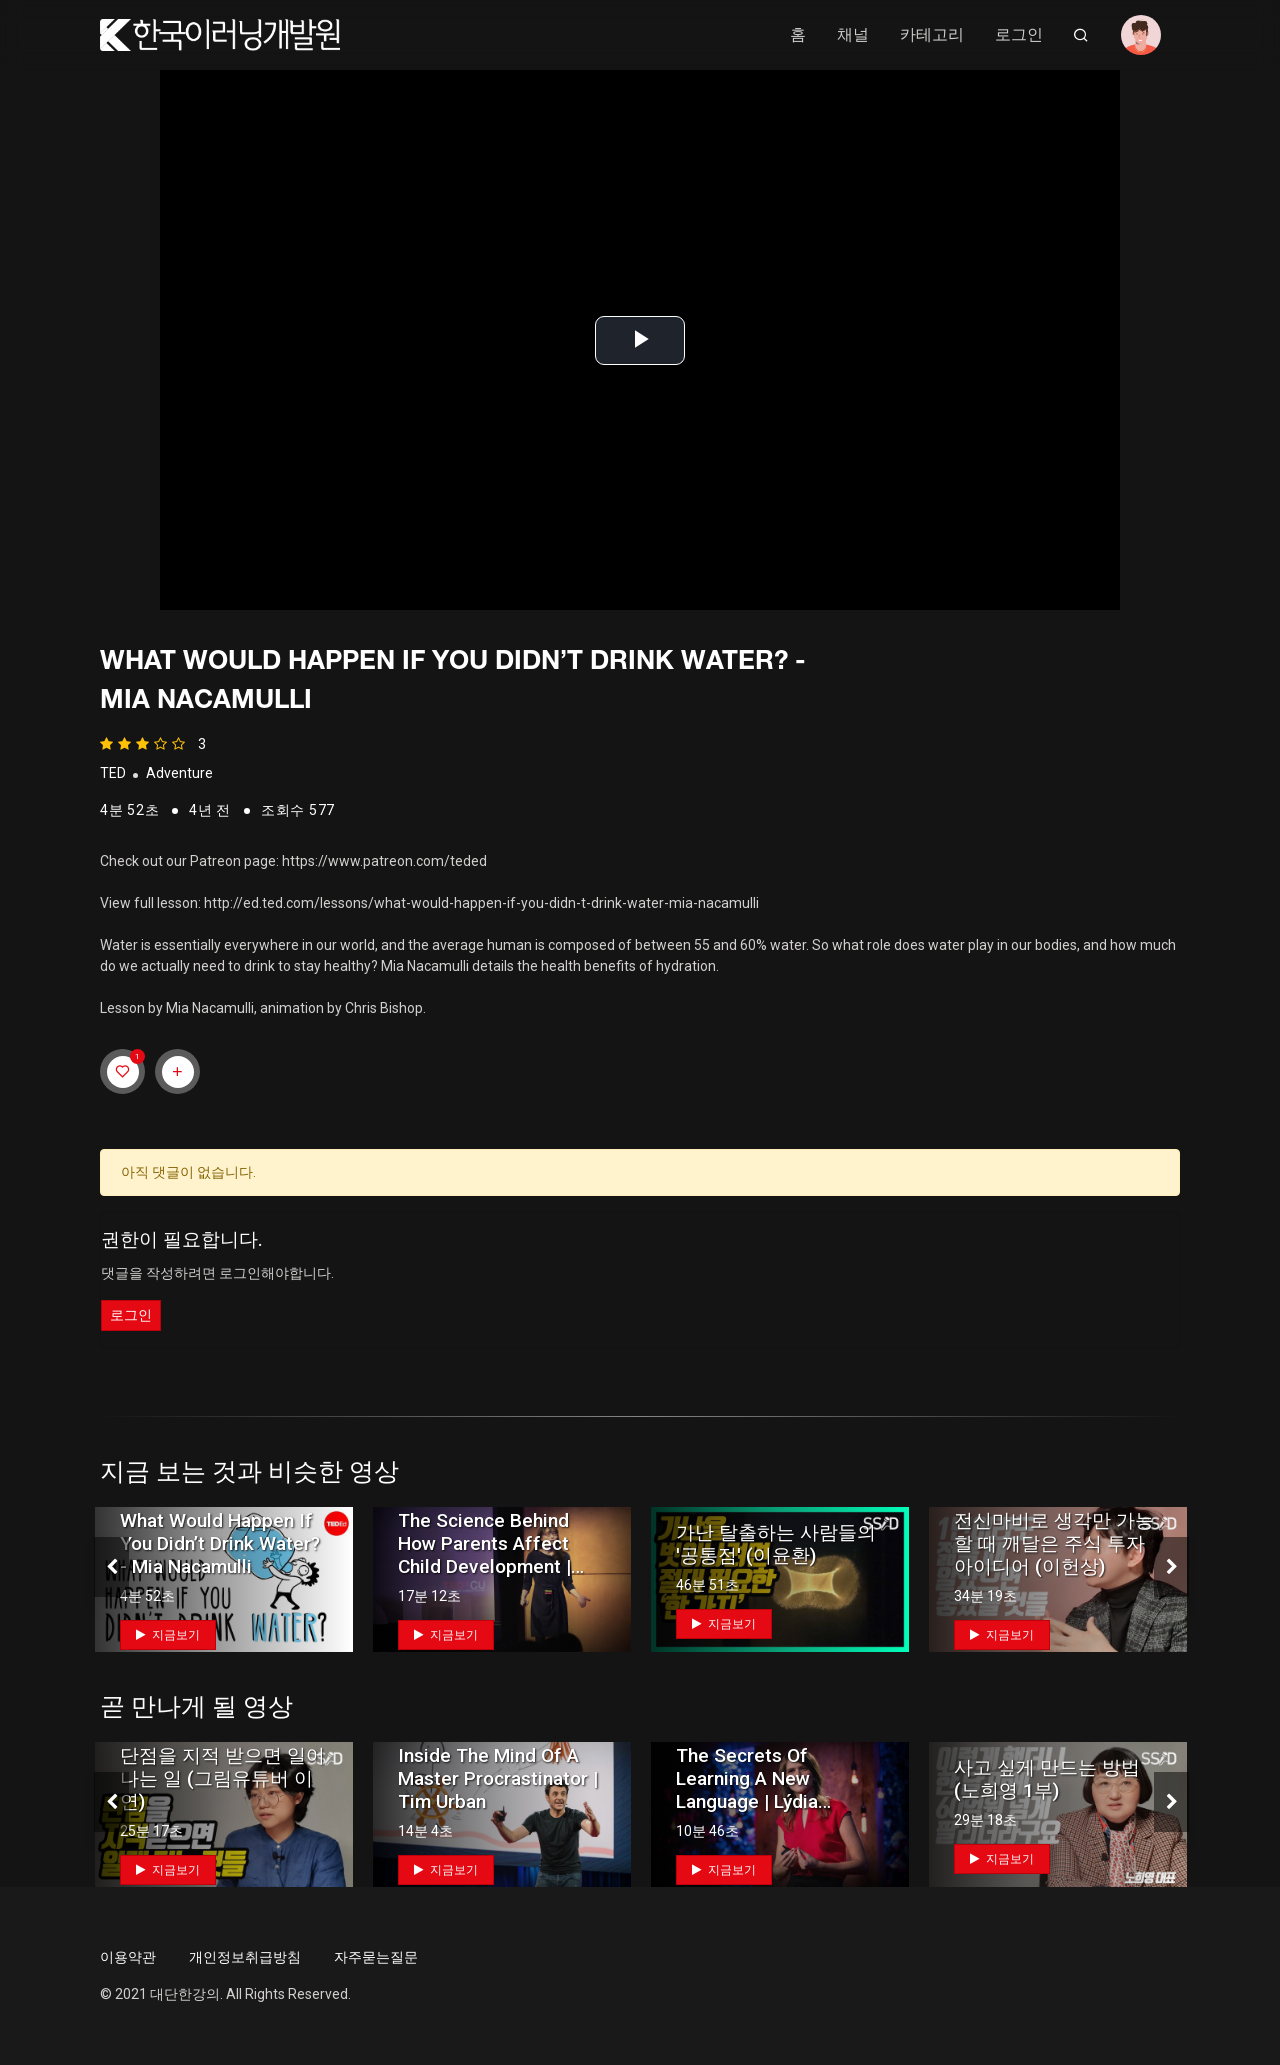 The width and height of the screenshot is (1280, 2065). Describe the element at coordinates (484, 1555) in the screenshot. I see `The science behind how parents affect child development | Yuko Munakata` at that location.